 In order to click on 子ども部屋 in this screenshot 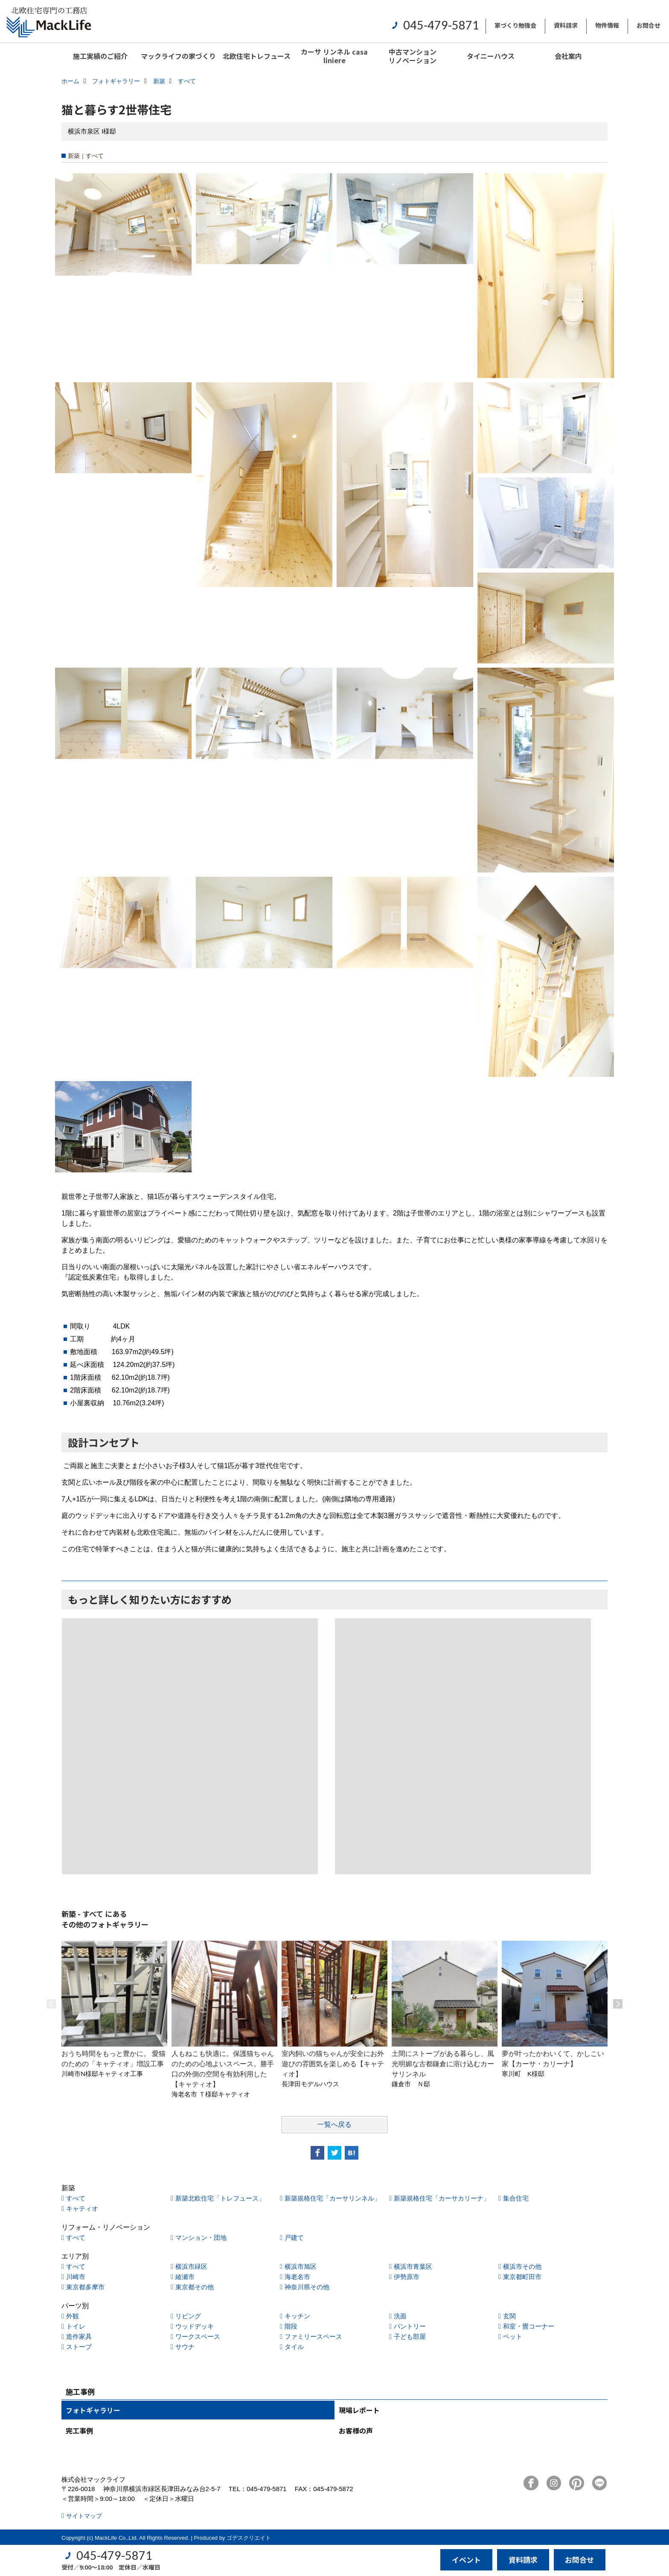, I will do `click(410, 2336)`.